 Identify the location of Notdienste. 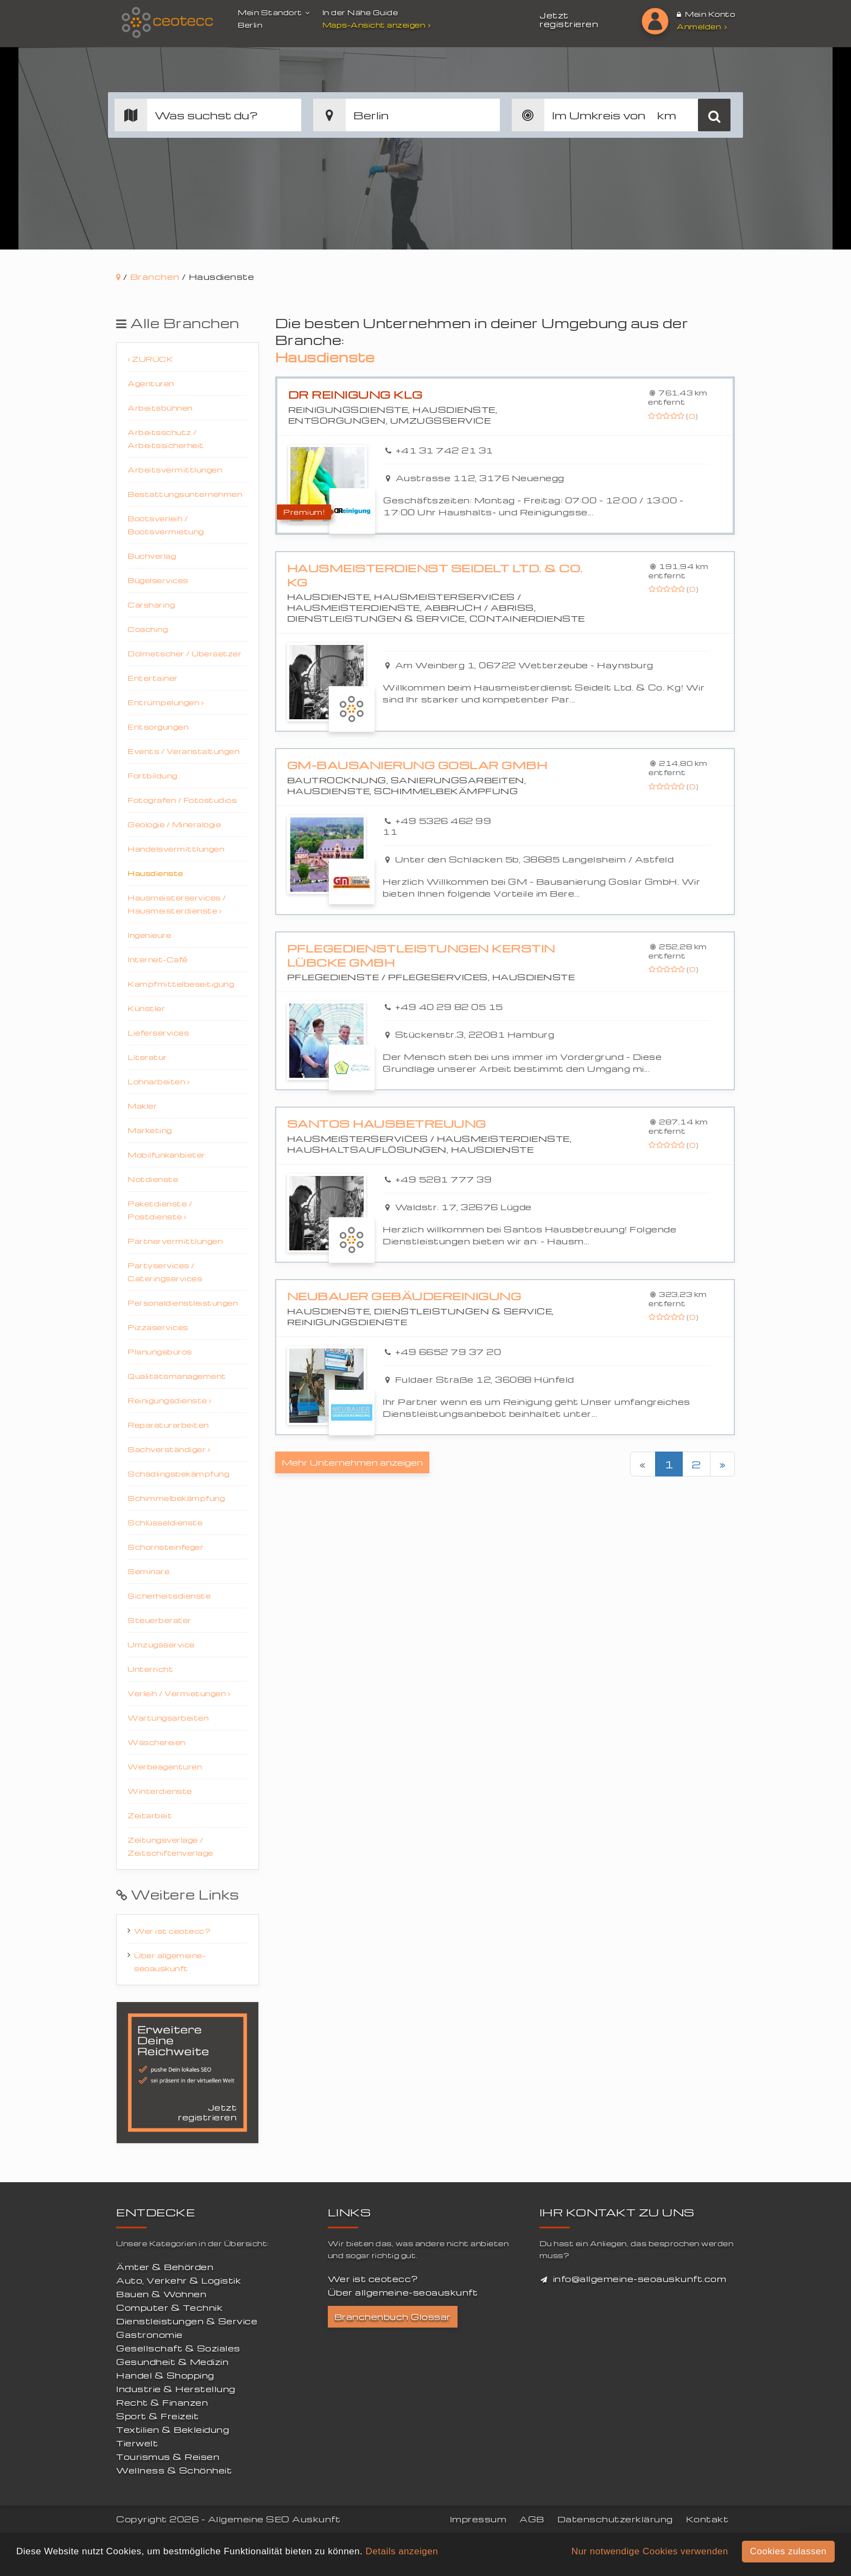
(153, 1179).